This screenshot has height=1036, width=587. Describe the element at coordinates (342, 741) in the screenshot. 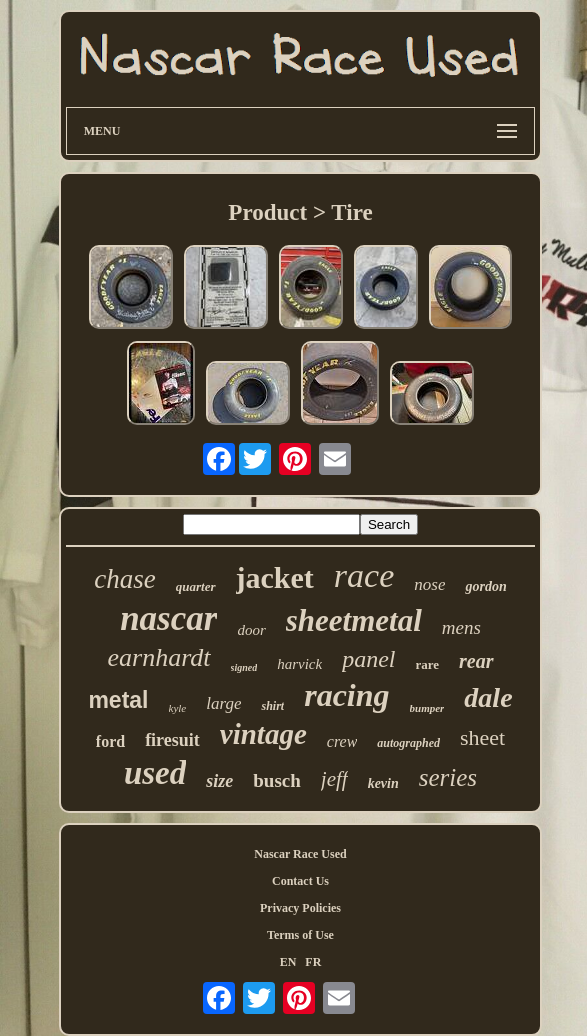

I see `crew` at that location.